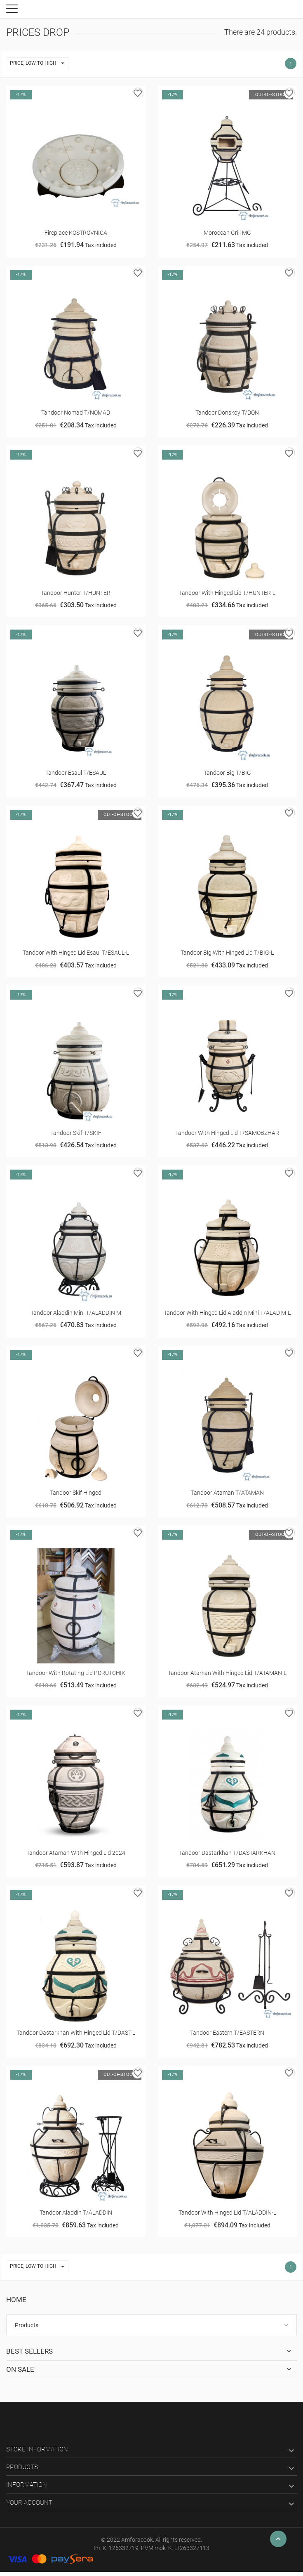  Describe the element at coordinates (227, 2212) in the screenshot. I see `Tandoor with hinged lid T/ALADDIN-L` at that location.